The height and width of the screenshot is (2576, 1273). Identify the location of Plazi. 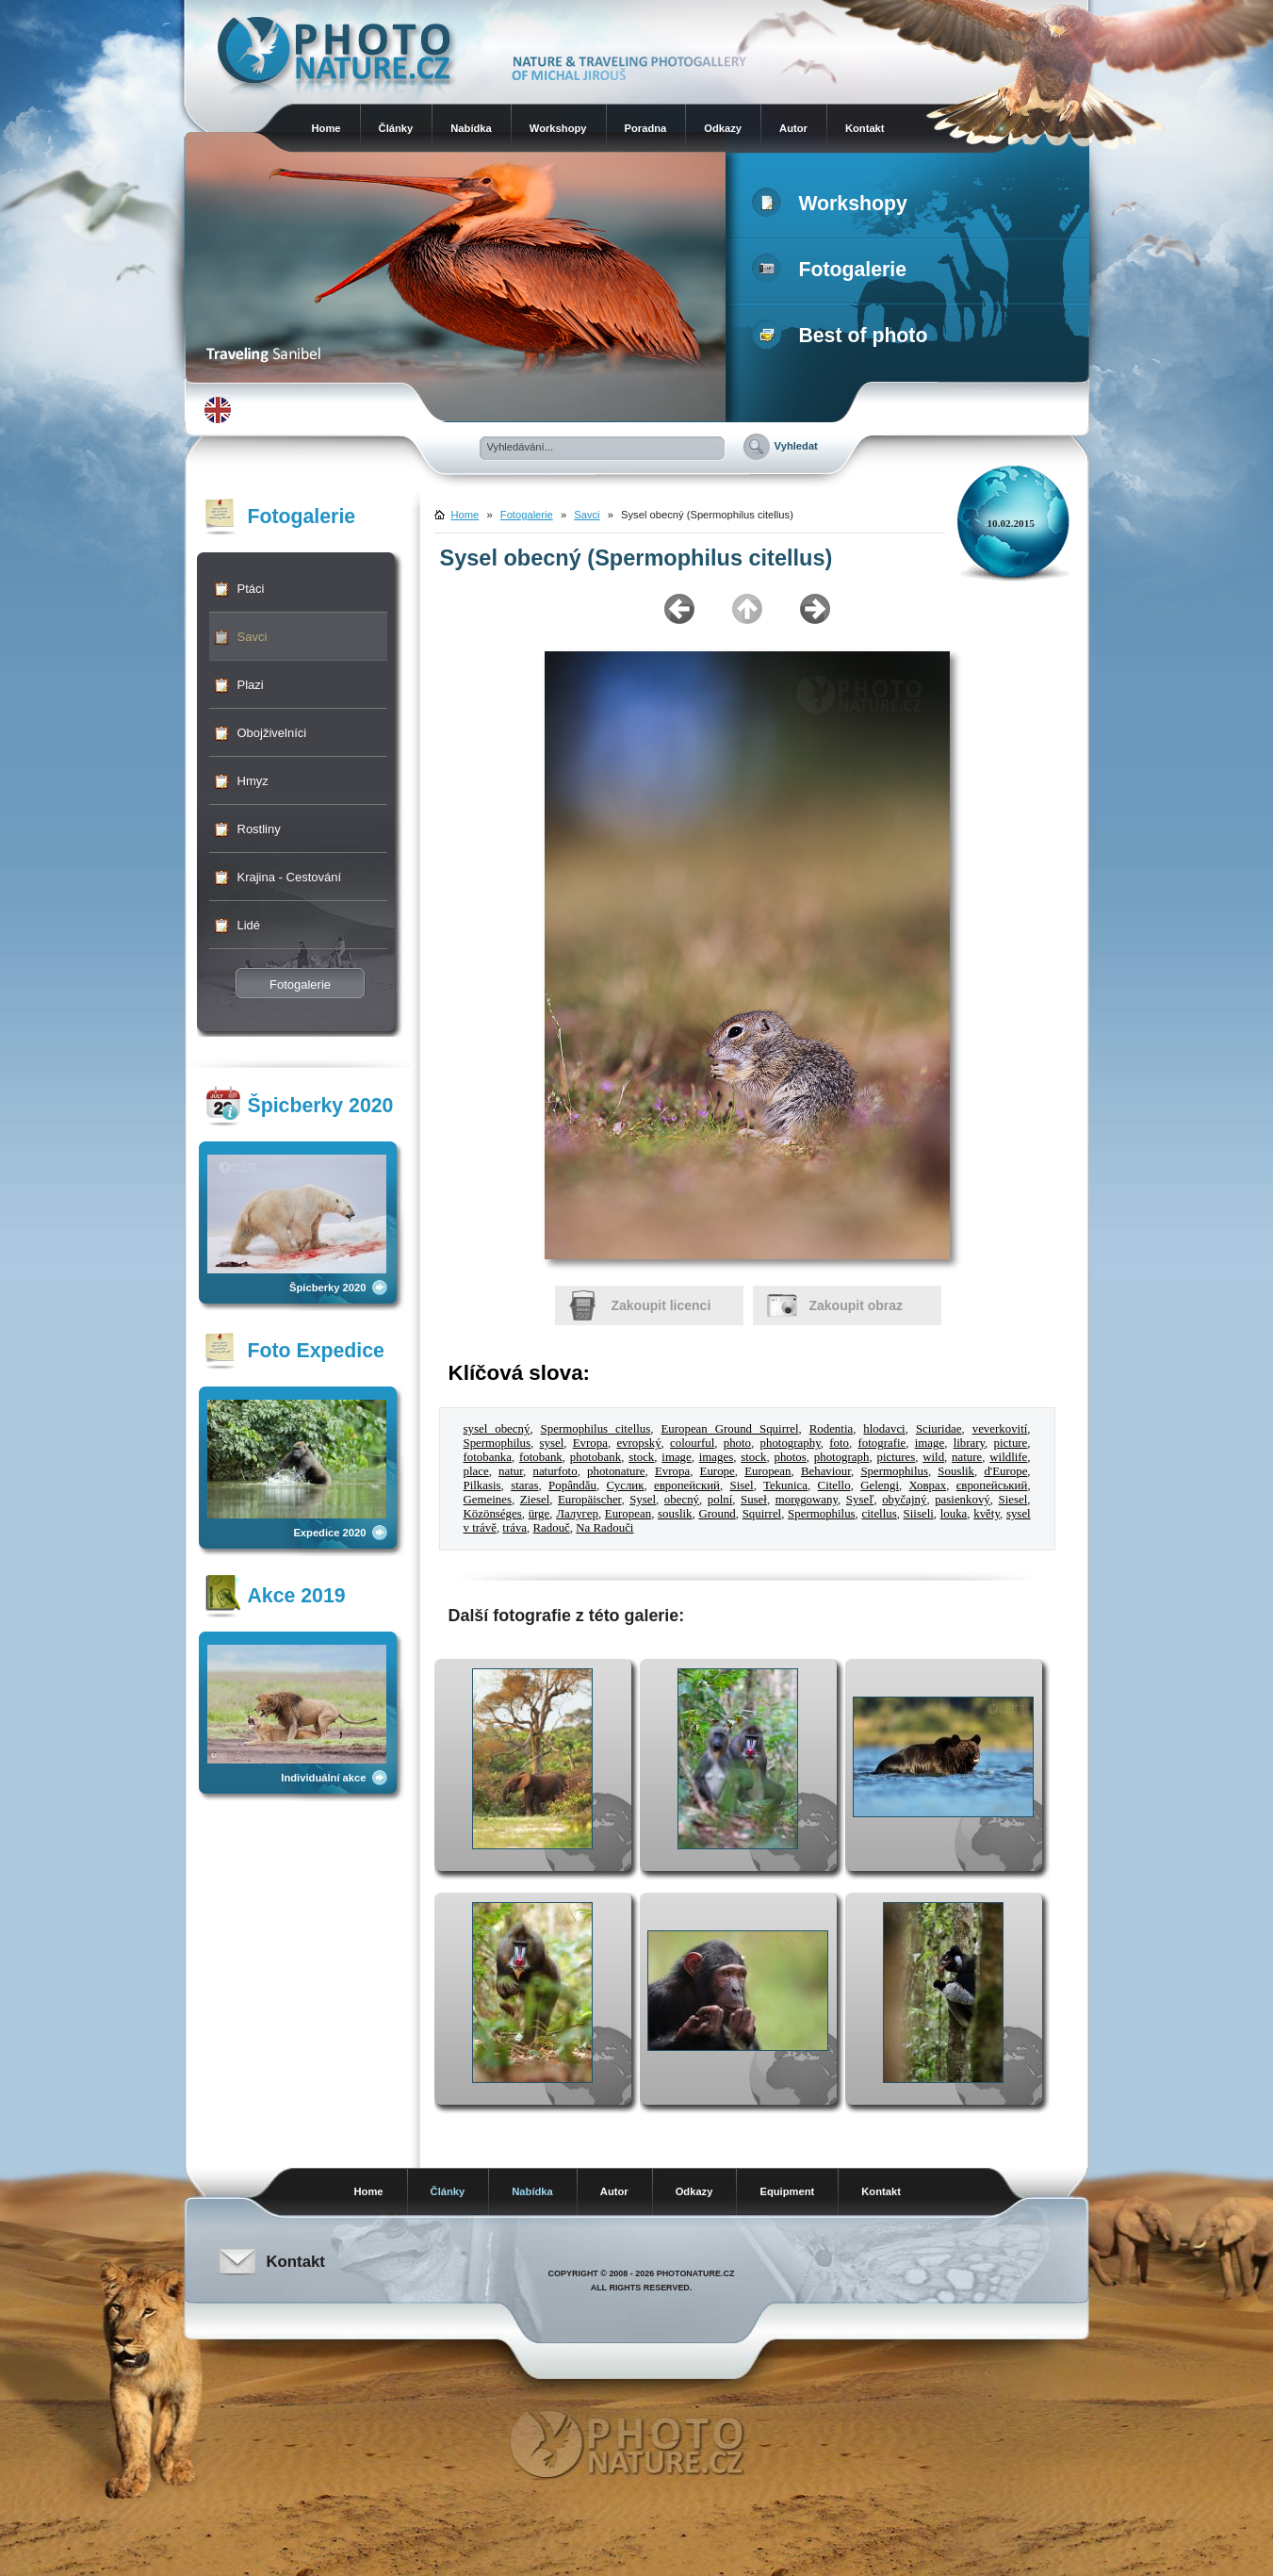
(250, 685).